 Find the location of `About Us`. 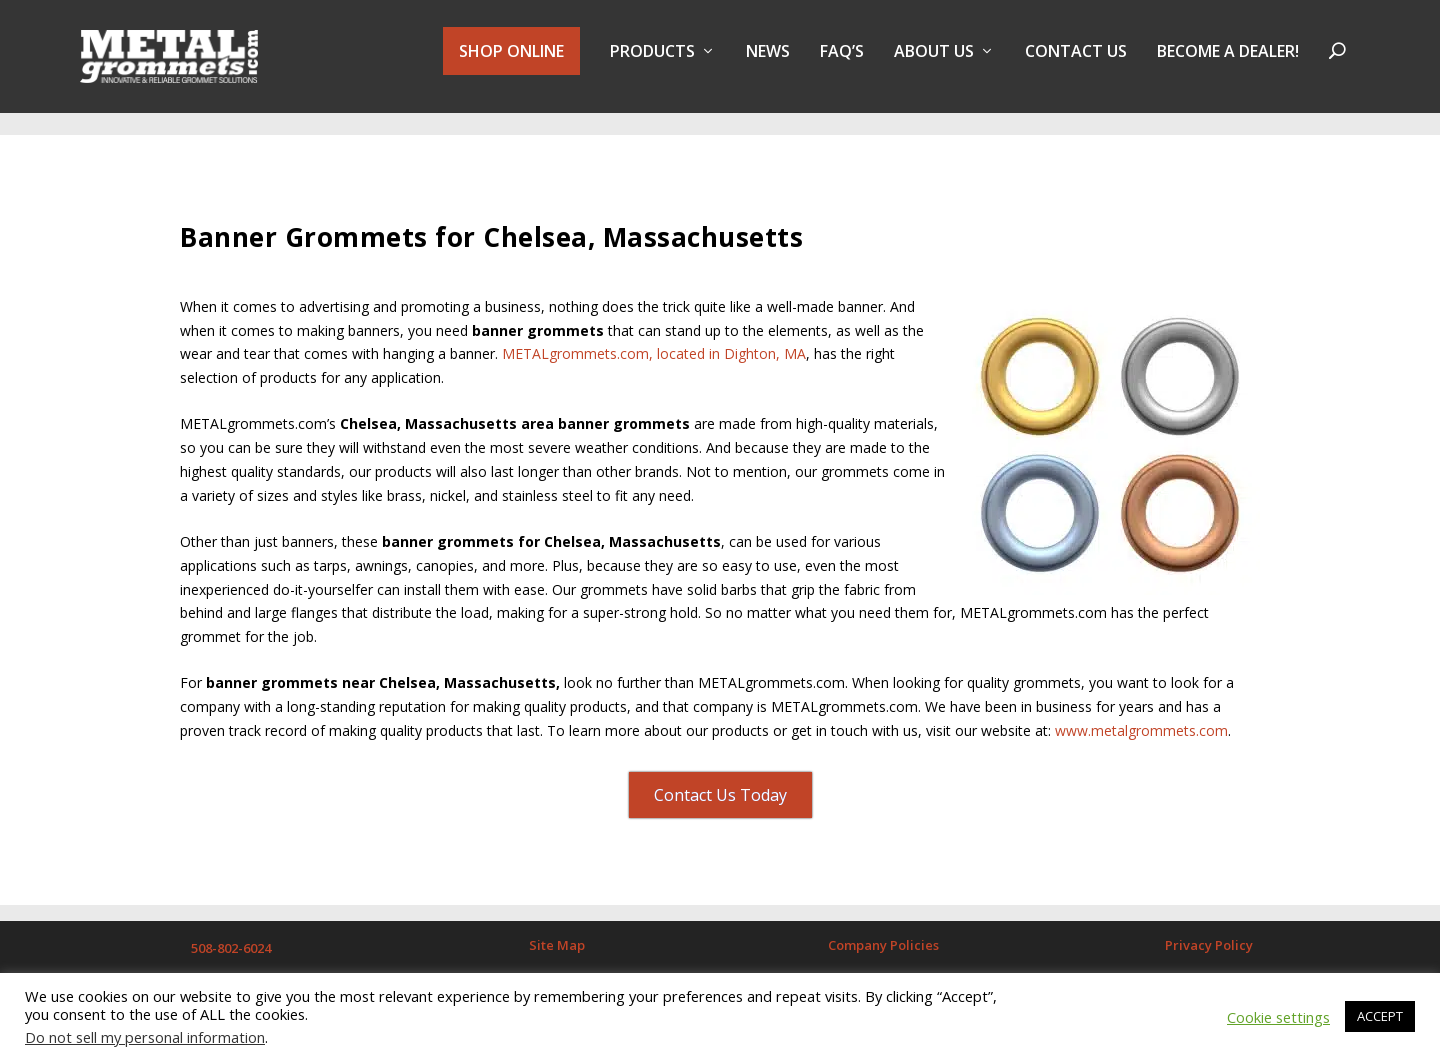

About Us is located at coordinates (934, 63).